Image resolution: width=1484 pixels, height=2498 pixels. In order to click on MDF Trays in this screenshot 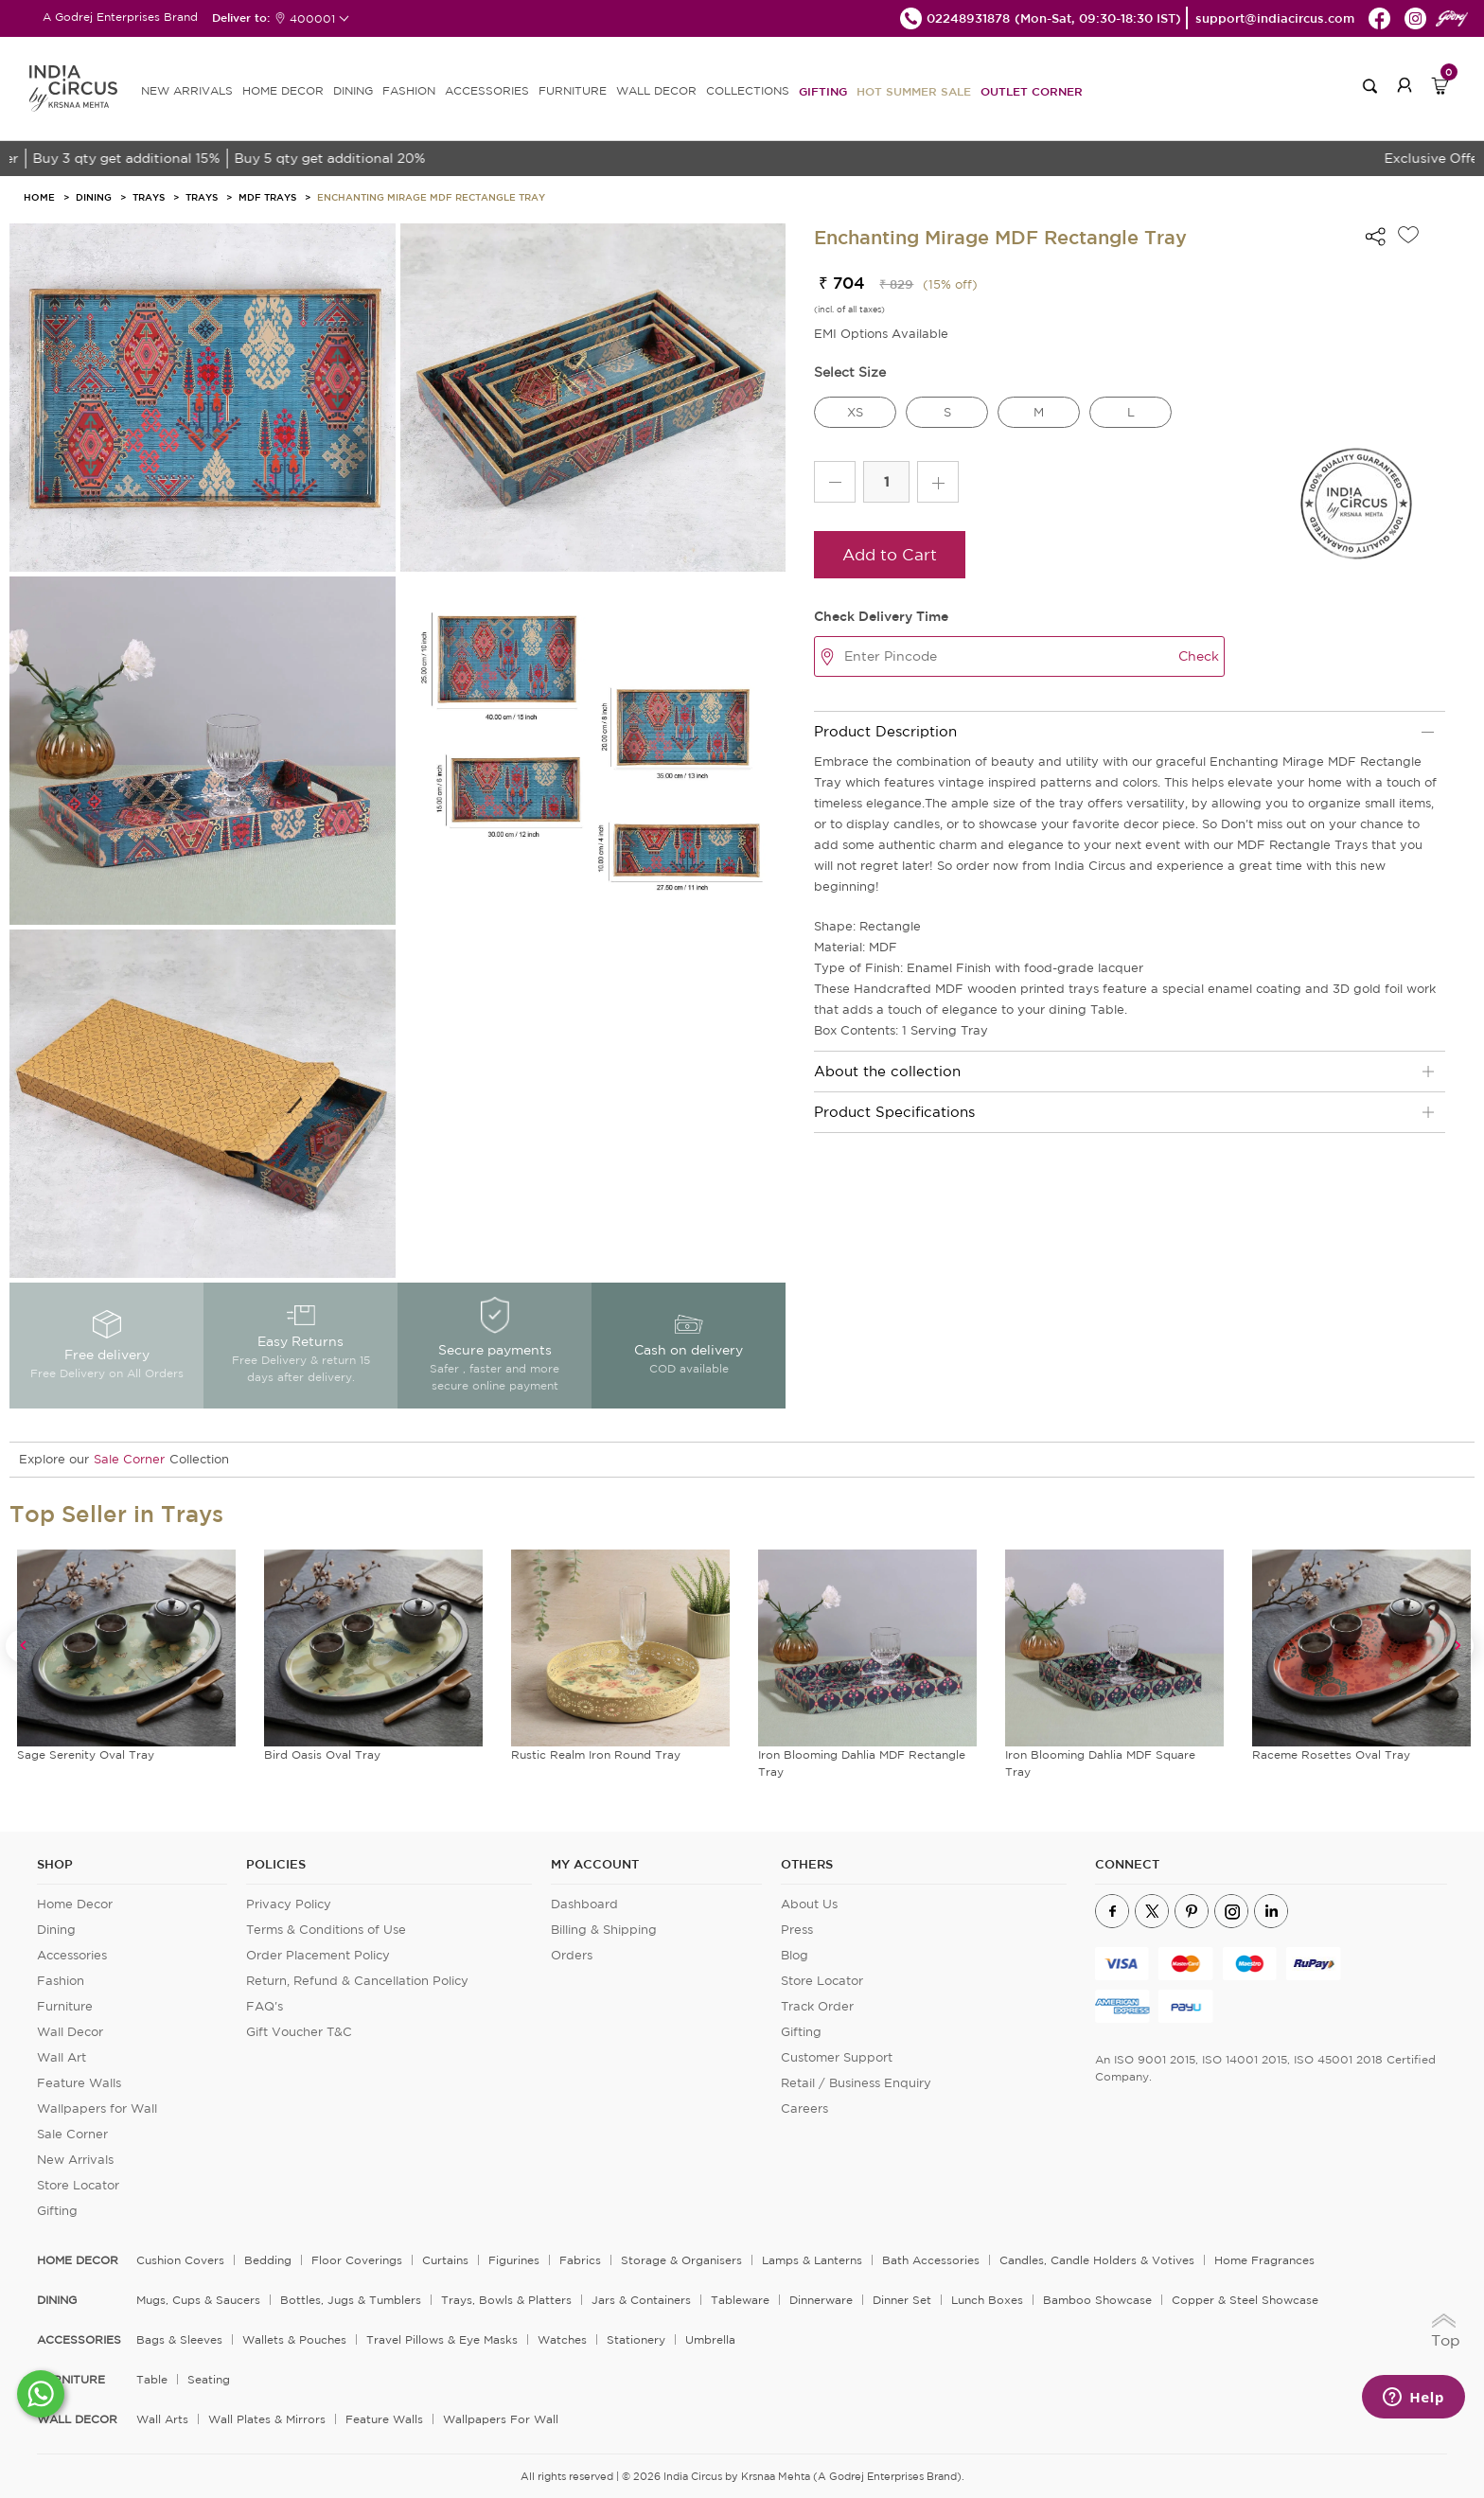, I will do `click(267, 197)`.